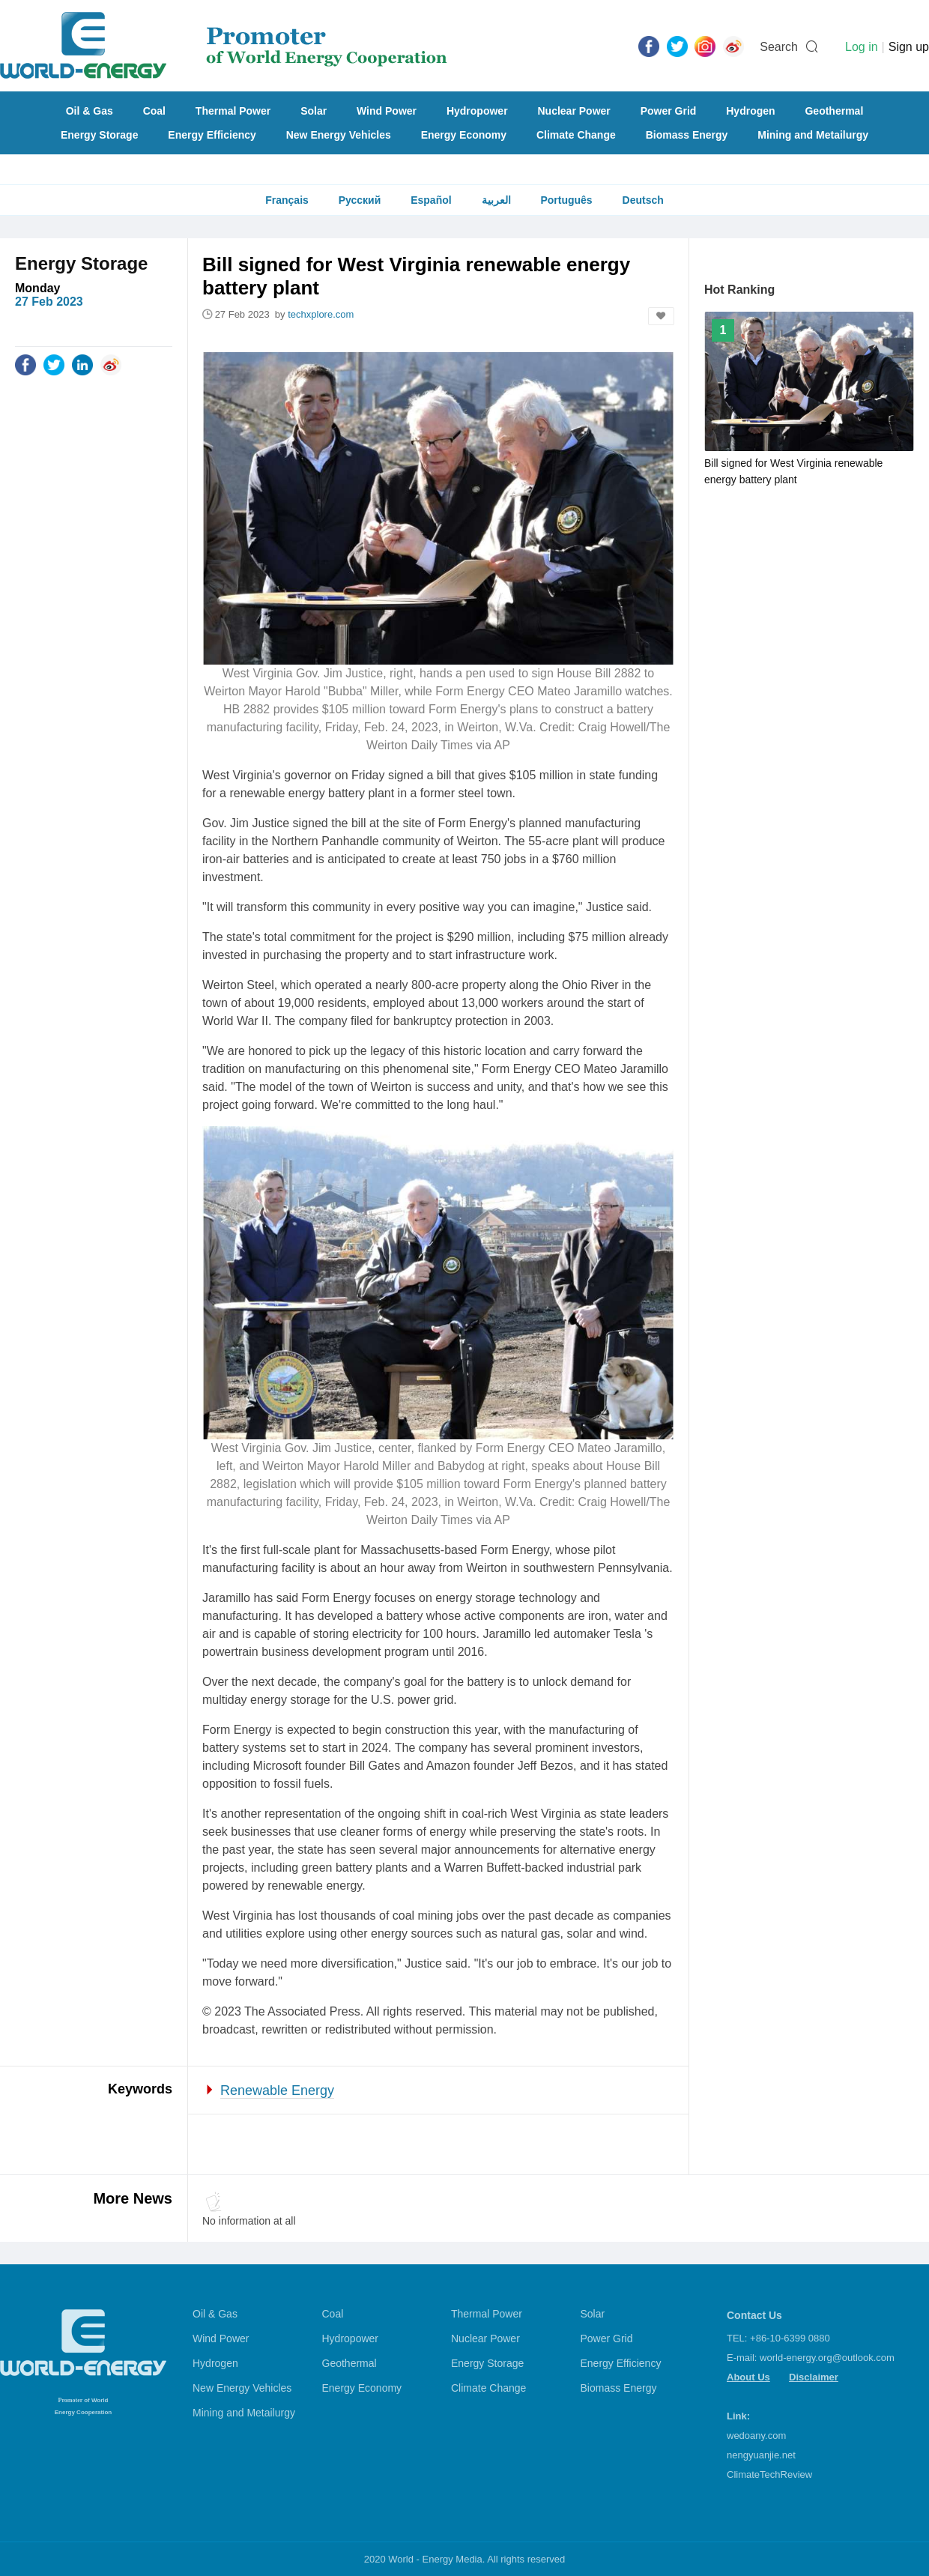 This screenshot has height=2576, width=929. Describe the element at coordinates (812, 135) in the screenshot. I see `Mining and Metailurgy` at that location.